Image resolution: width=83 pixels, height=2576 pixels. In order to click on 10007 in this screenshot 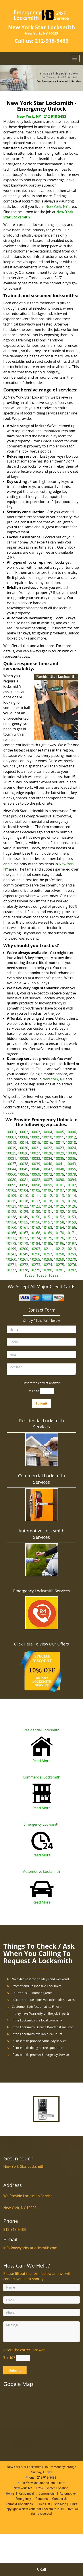, I will do `click(11, 1137)`.